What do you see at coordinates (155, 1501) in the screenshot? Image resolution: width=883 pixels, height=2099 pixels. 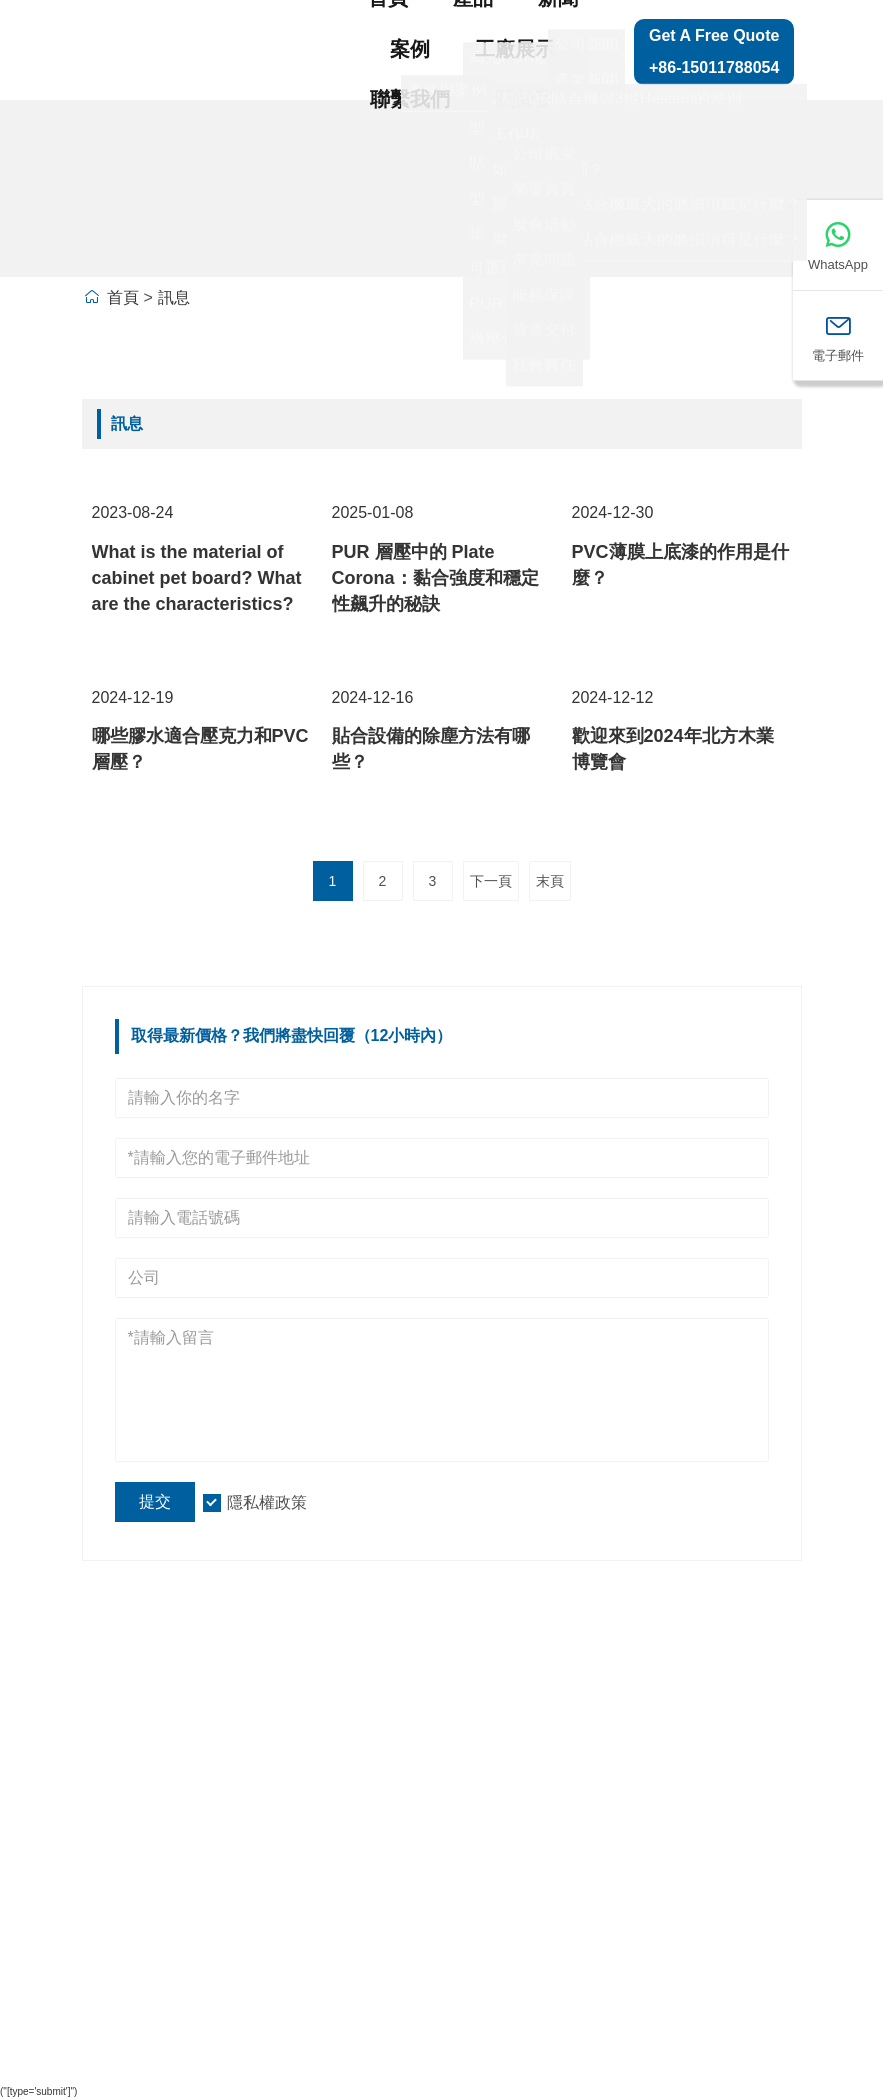 I see `提交` at bounding box center [155, 1501].